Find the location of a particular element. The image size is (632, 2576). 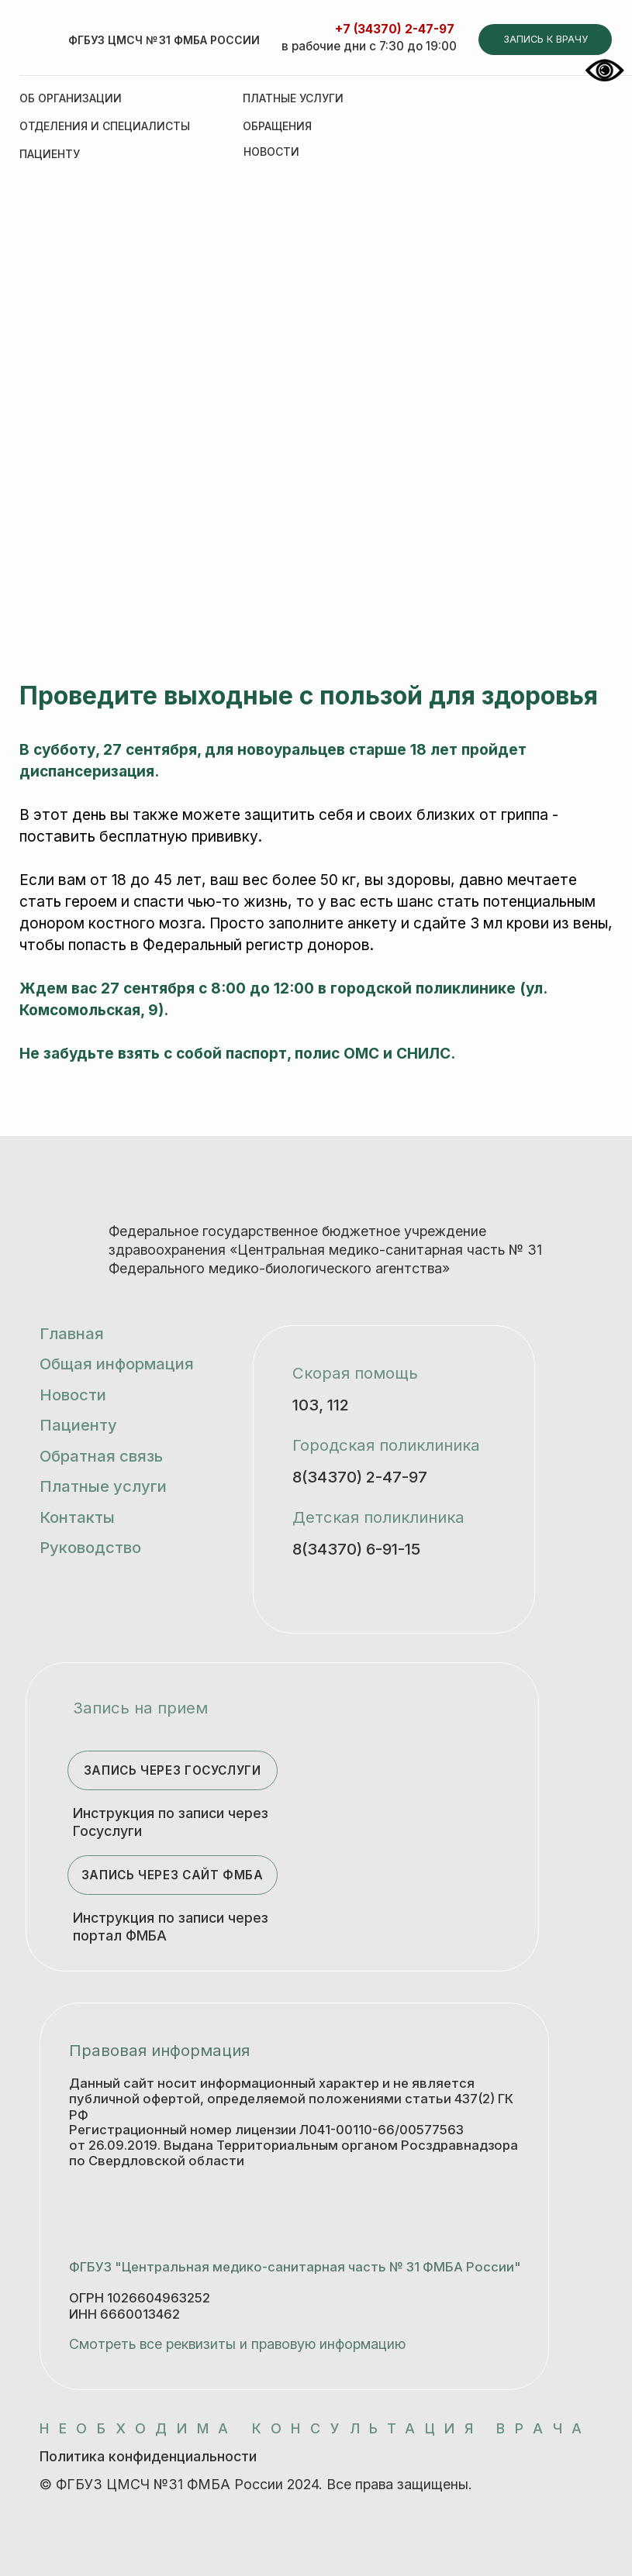

Смотреть все реквизиты и правовую информацию is located at coordinates (237, 2344).